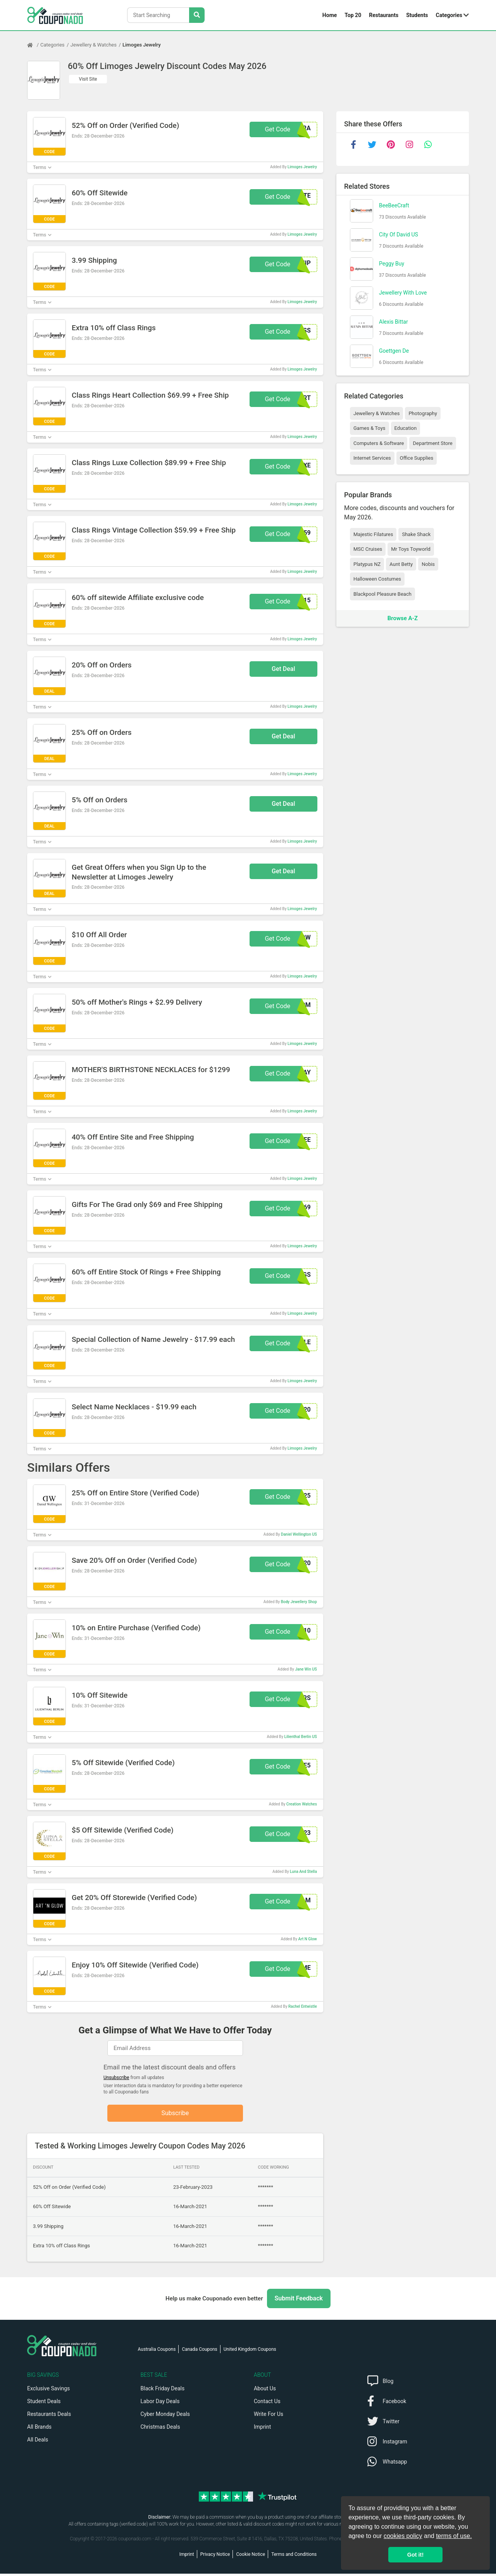  What do you see at coordinates (329, 15) in the screenshot?
I see `Home` at bounding box center [329, 15].